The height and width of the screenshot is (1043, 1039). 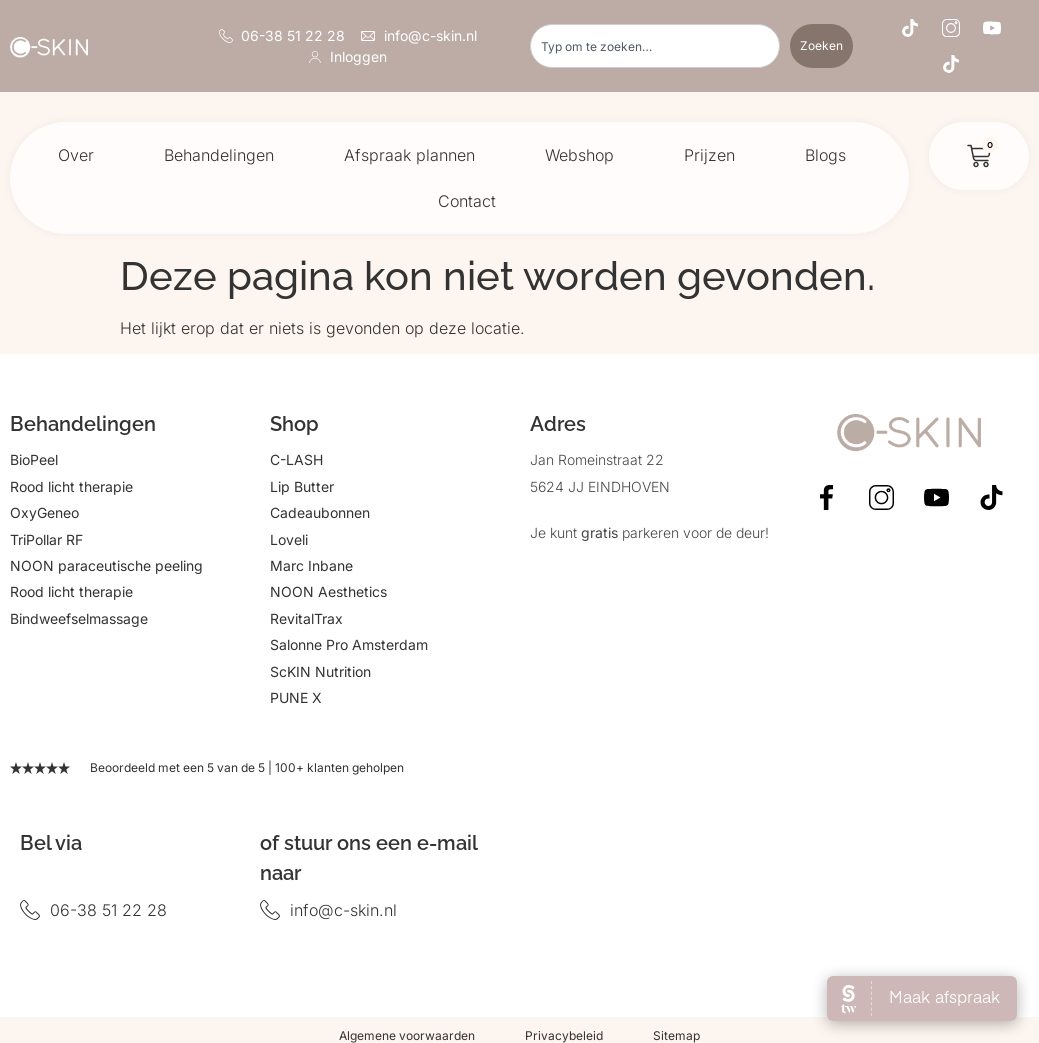 What do you see at coordinates (44, 512) in the screenshot?
I see `OxyGeneo` at bounding box center [44, 512].